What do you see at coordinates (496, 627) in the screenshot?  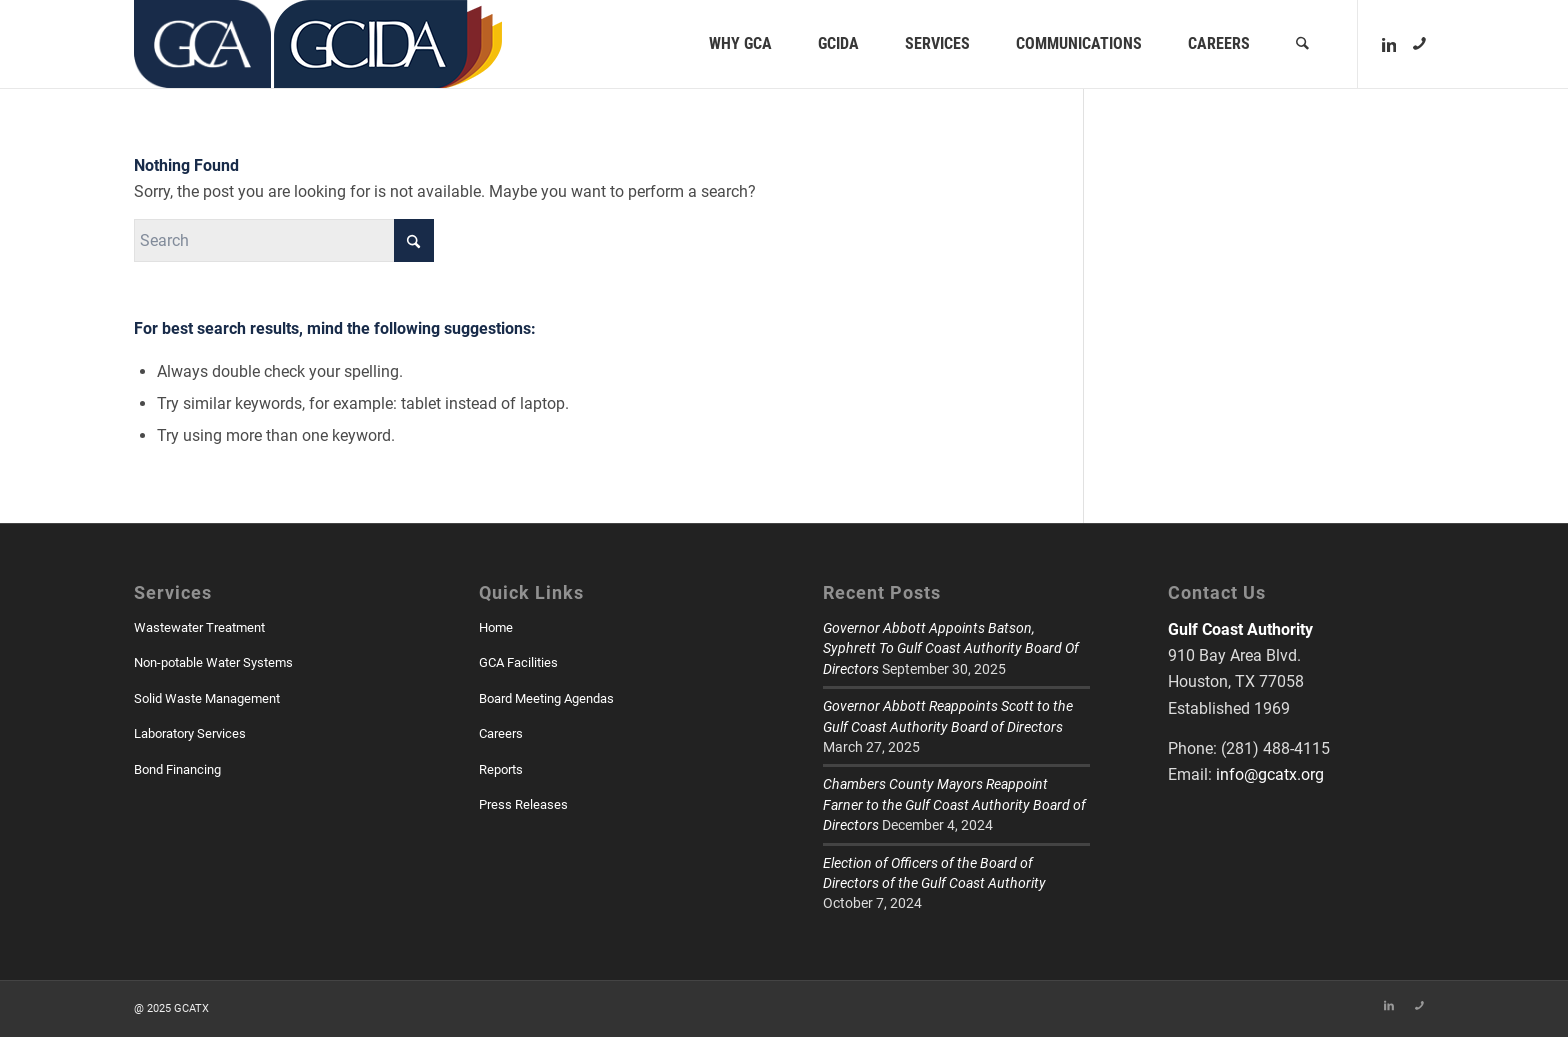 I see `Home` at bounding box center [496, 627].